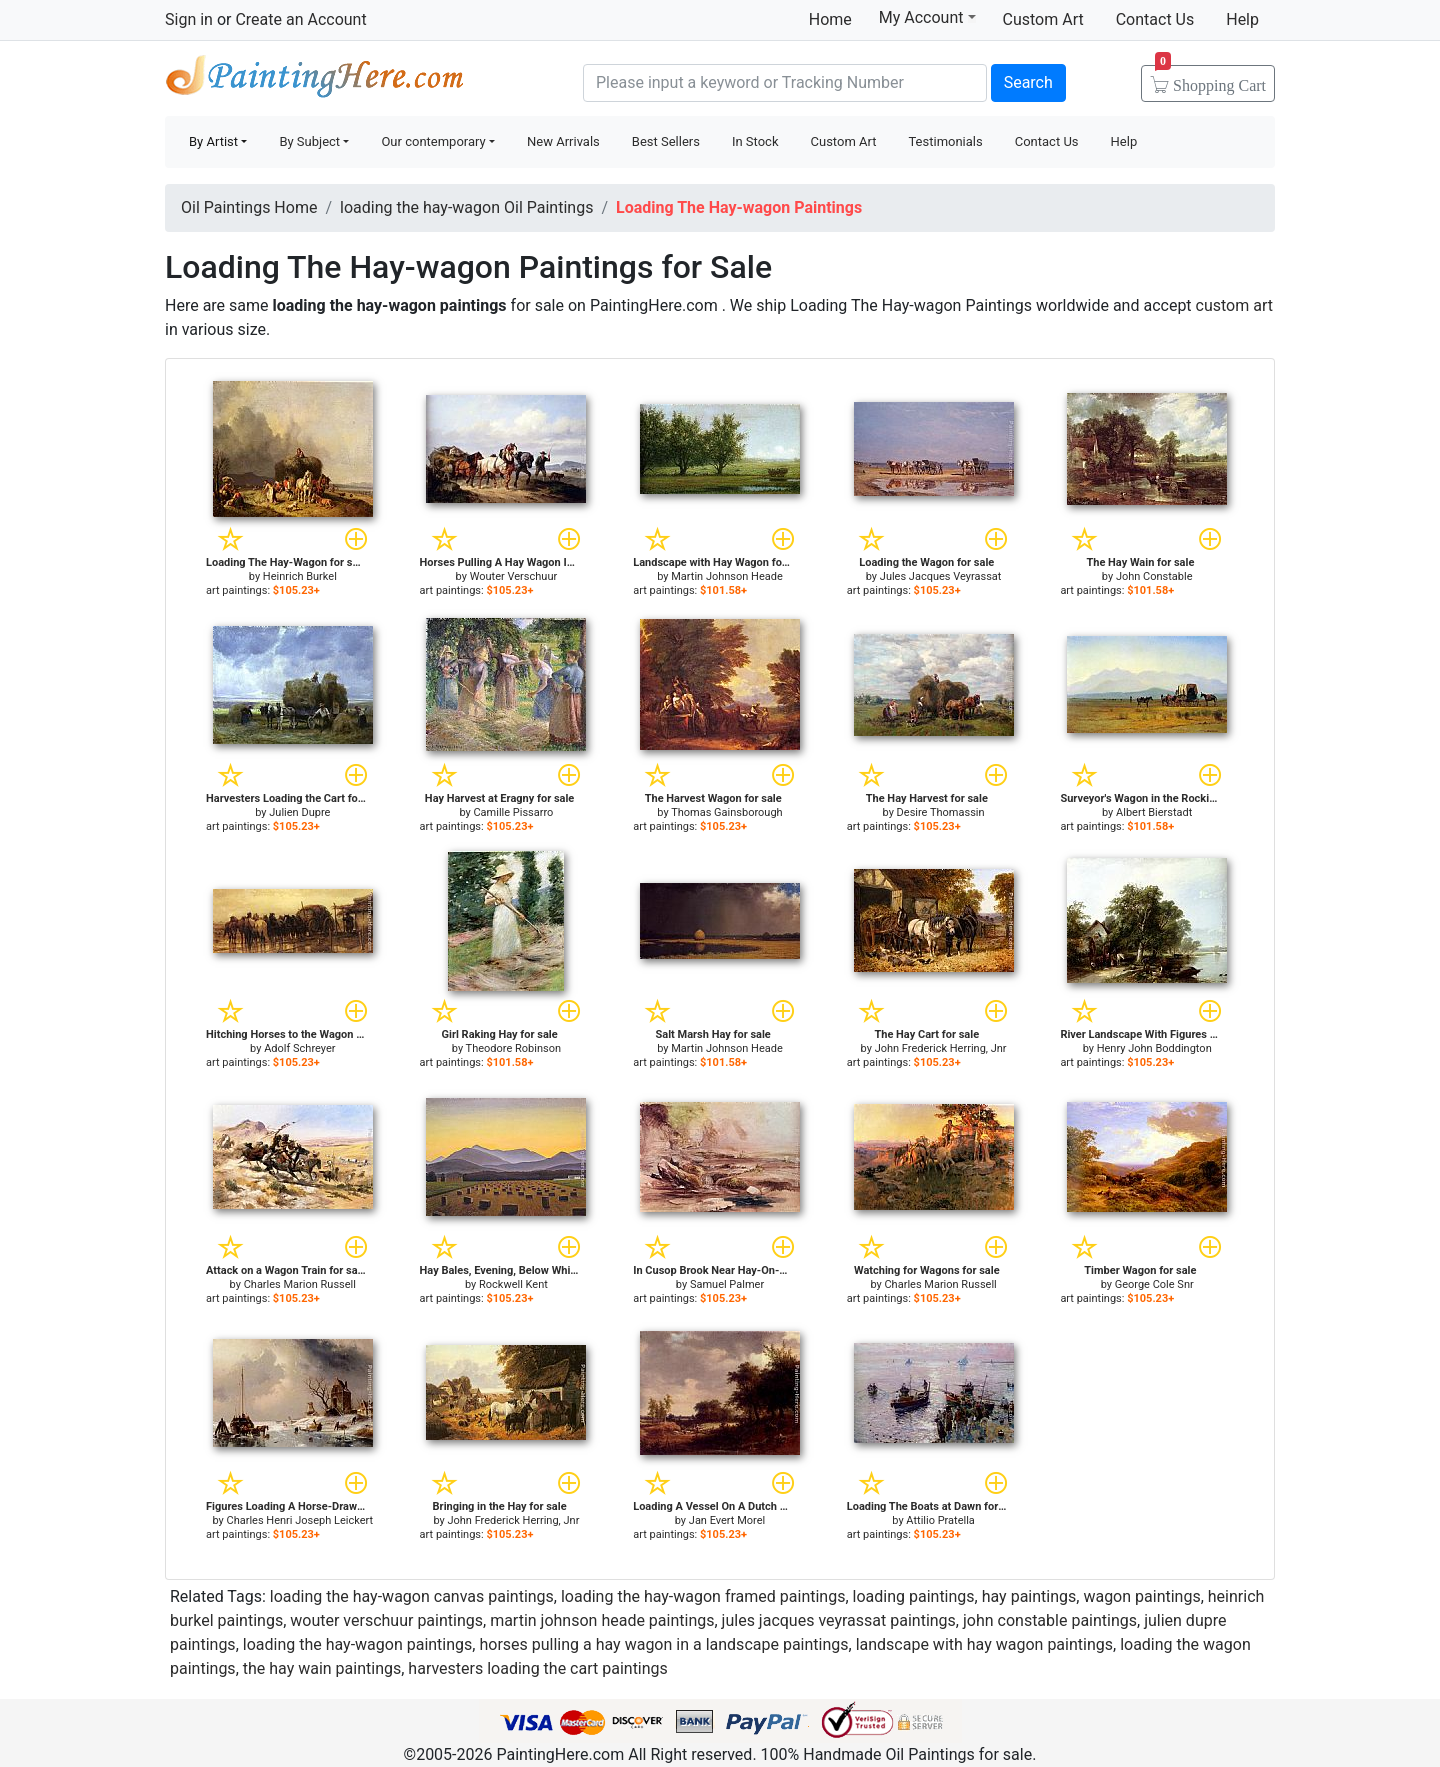 Image resolution: width=1440 pixels, height=1767 pixels. What do you see at coordinates (1154, 1284) in the screenshot?
I see `George Cole Snr` at bounding box center [1154, 1284].